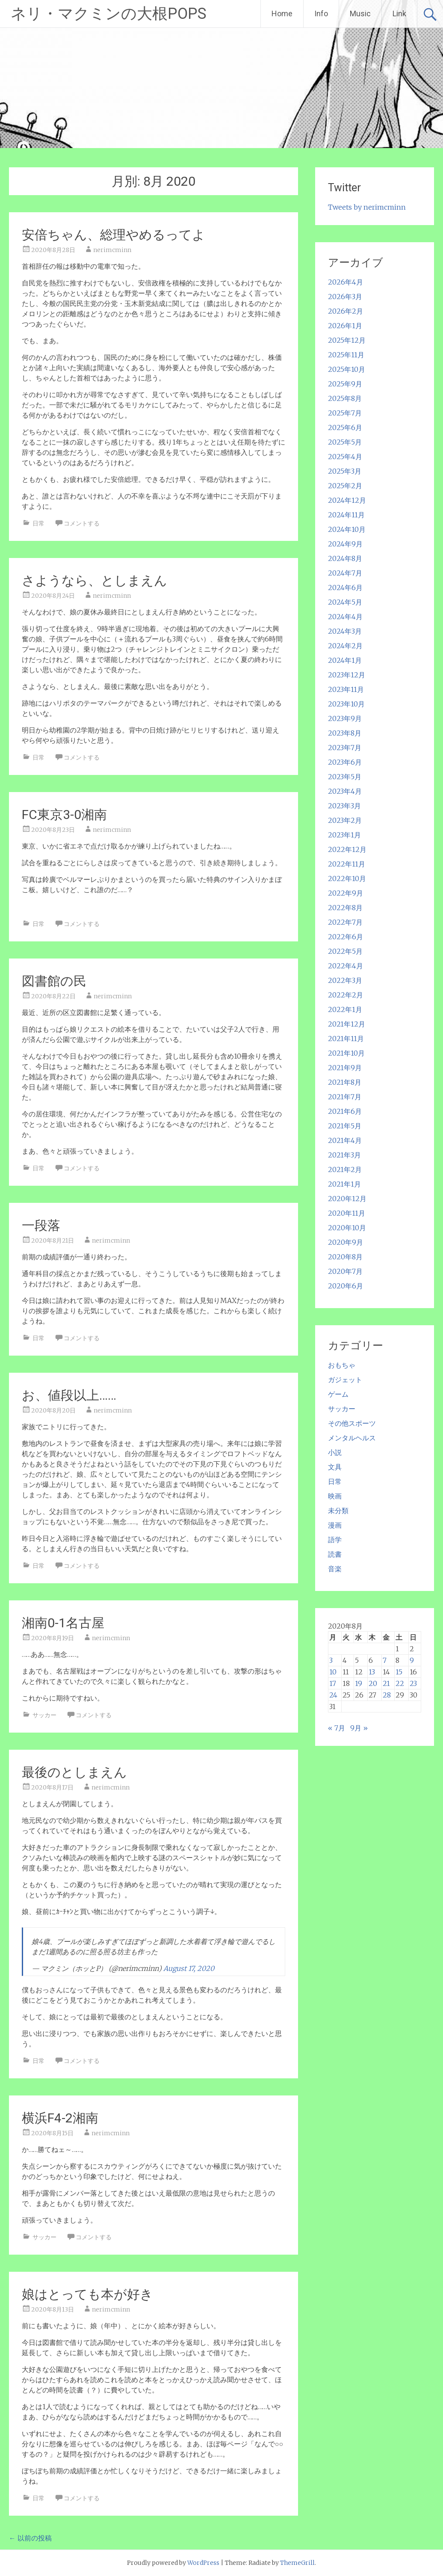 Image resolution: width=443 pixels, height=2576 pixels. What do you see at coordinates (69, 1395) in the screenshot?
I see `お、値段以上……` at bounding box center [69, 1395].